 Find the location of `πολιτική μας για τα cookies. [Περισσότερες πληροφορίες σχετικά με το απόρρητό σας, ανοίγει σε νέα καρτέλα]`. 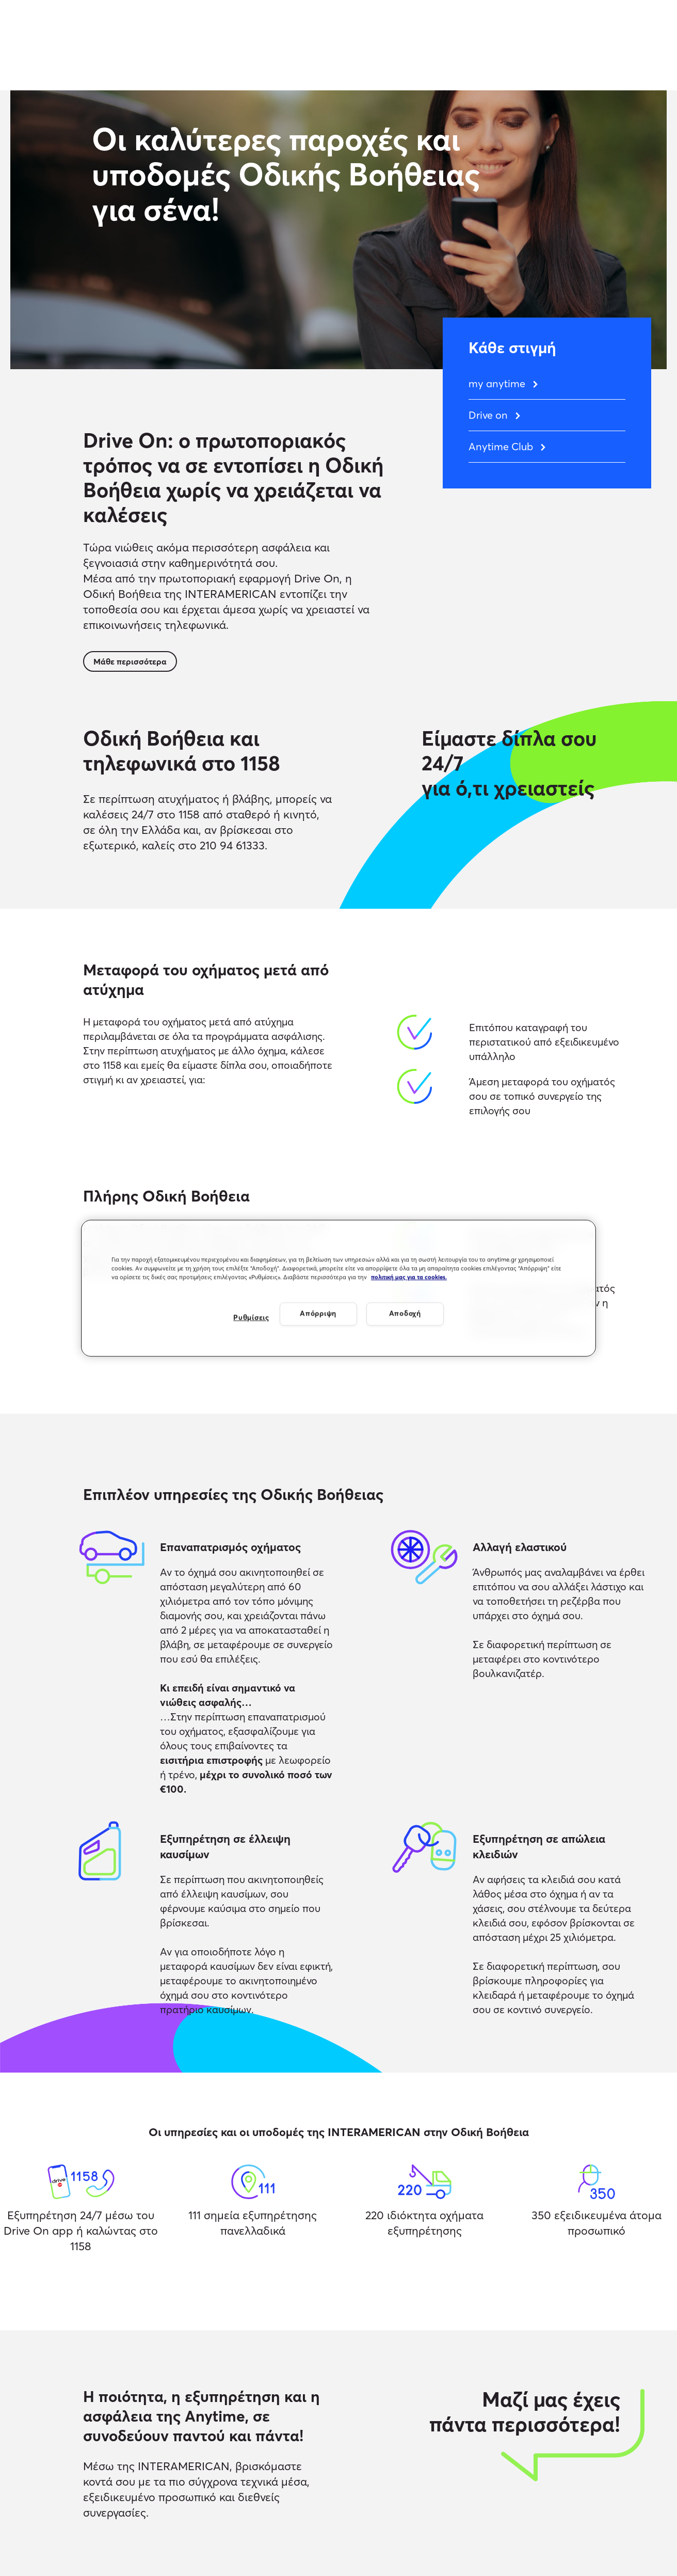

πολιτική μας για τα cookies. [Περισσότερες πληροφορίες σχετικά με το απόρρητό σας, ανοίγει σε νέα καρτέλα] is located at coordinates (409, 1277).